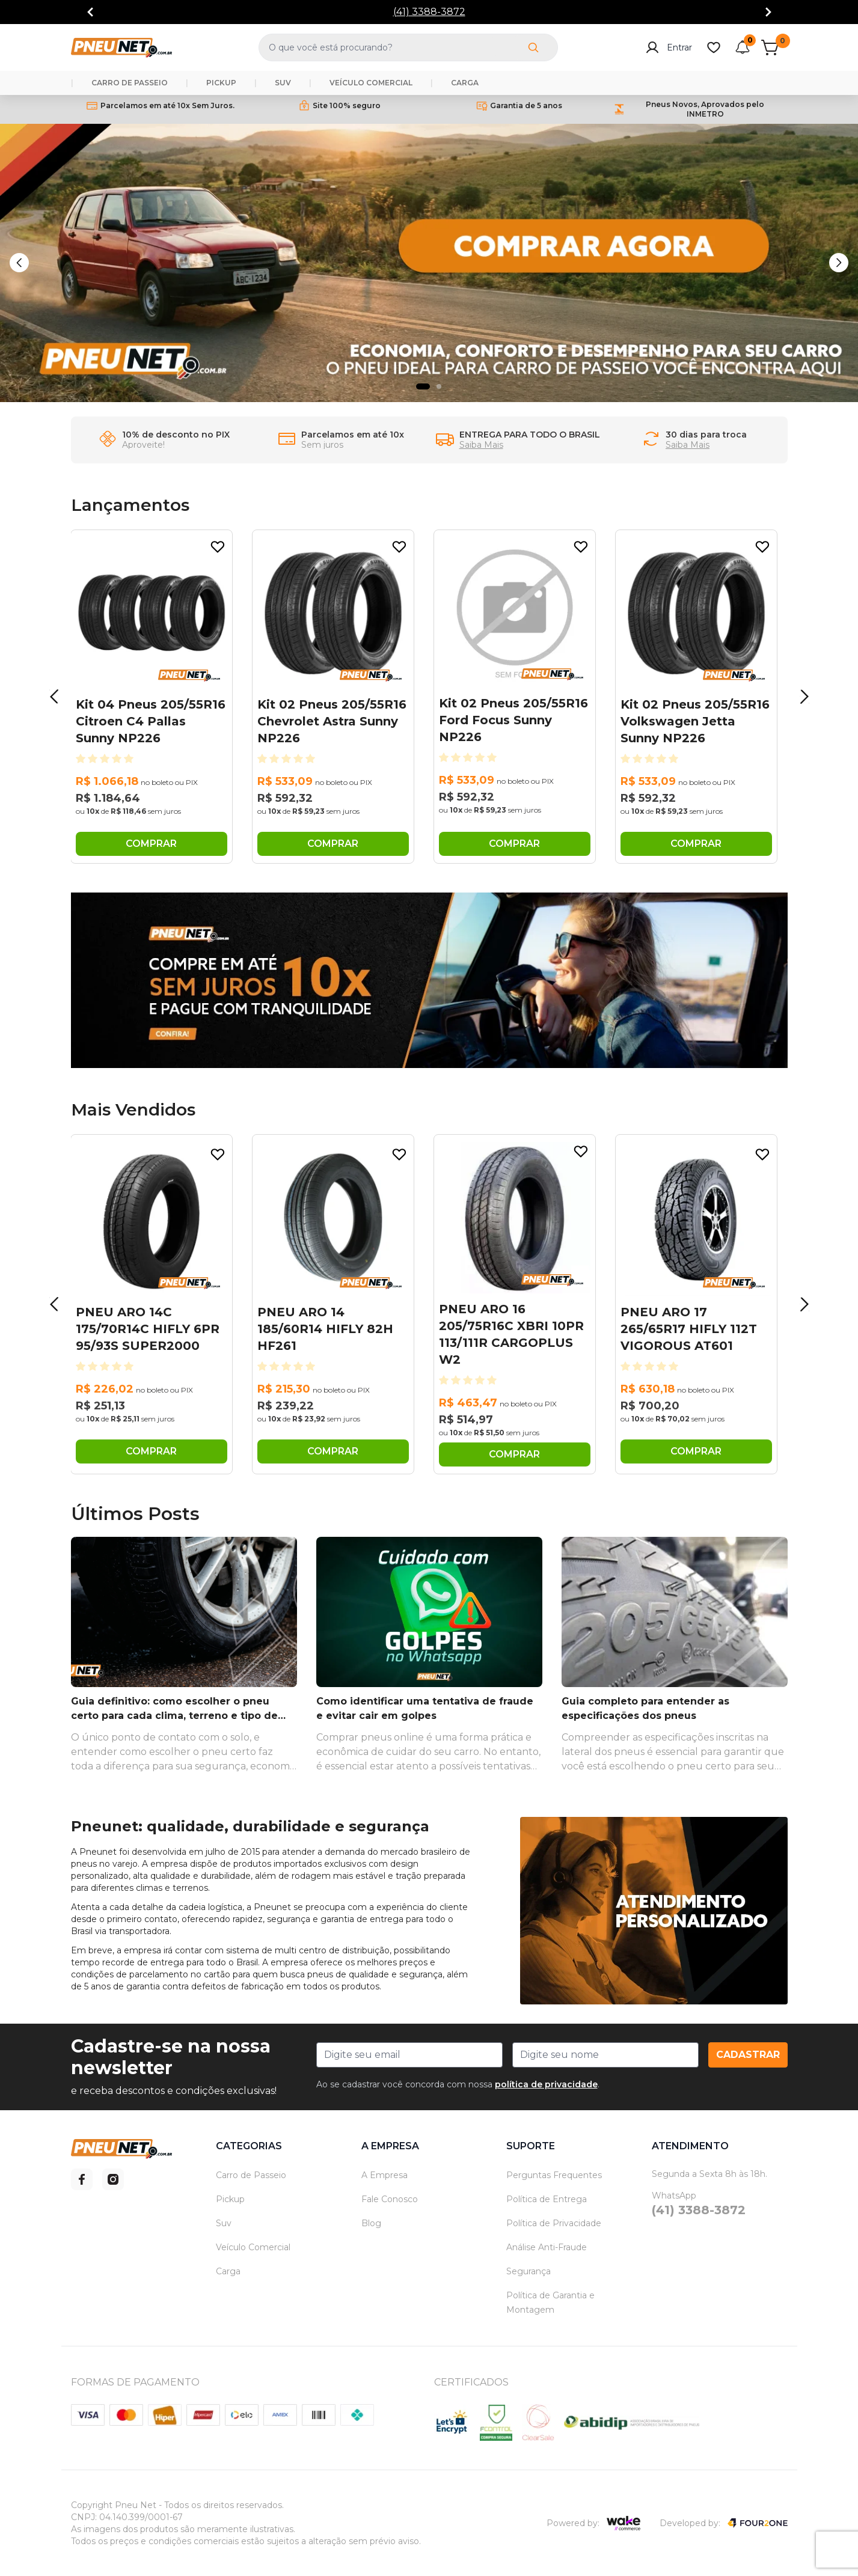 The image size is (858, 2576). I want to click on [Go to next], so click(768, 12).